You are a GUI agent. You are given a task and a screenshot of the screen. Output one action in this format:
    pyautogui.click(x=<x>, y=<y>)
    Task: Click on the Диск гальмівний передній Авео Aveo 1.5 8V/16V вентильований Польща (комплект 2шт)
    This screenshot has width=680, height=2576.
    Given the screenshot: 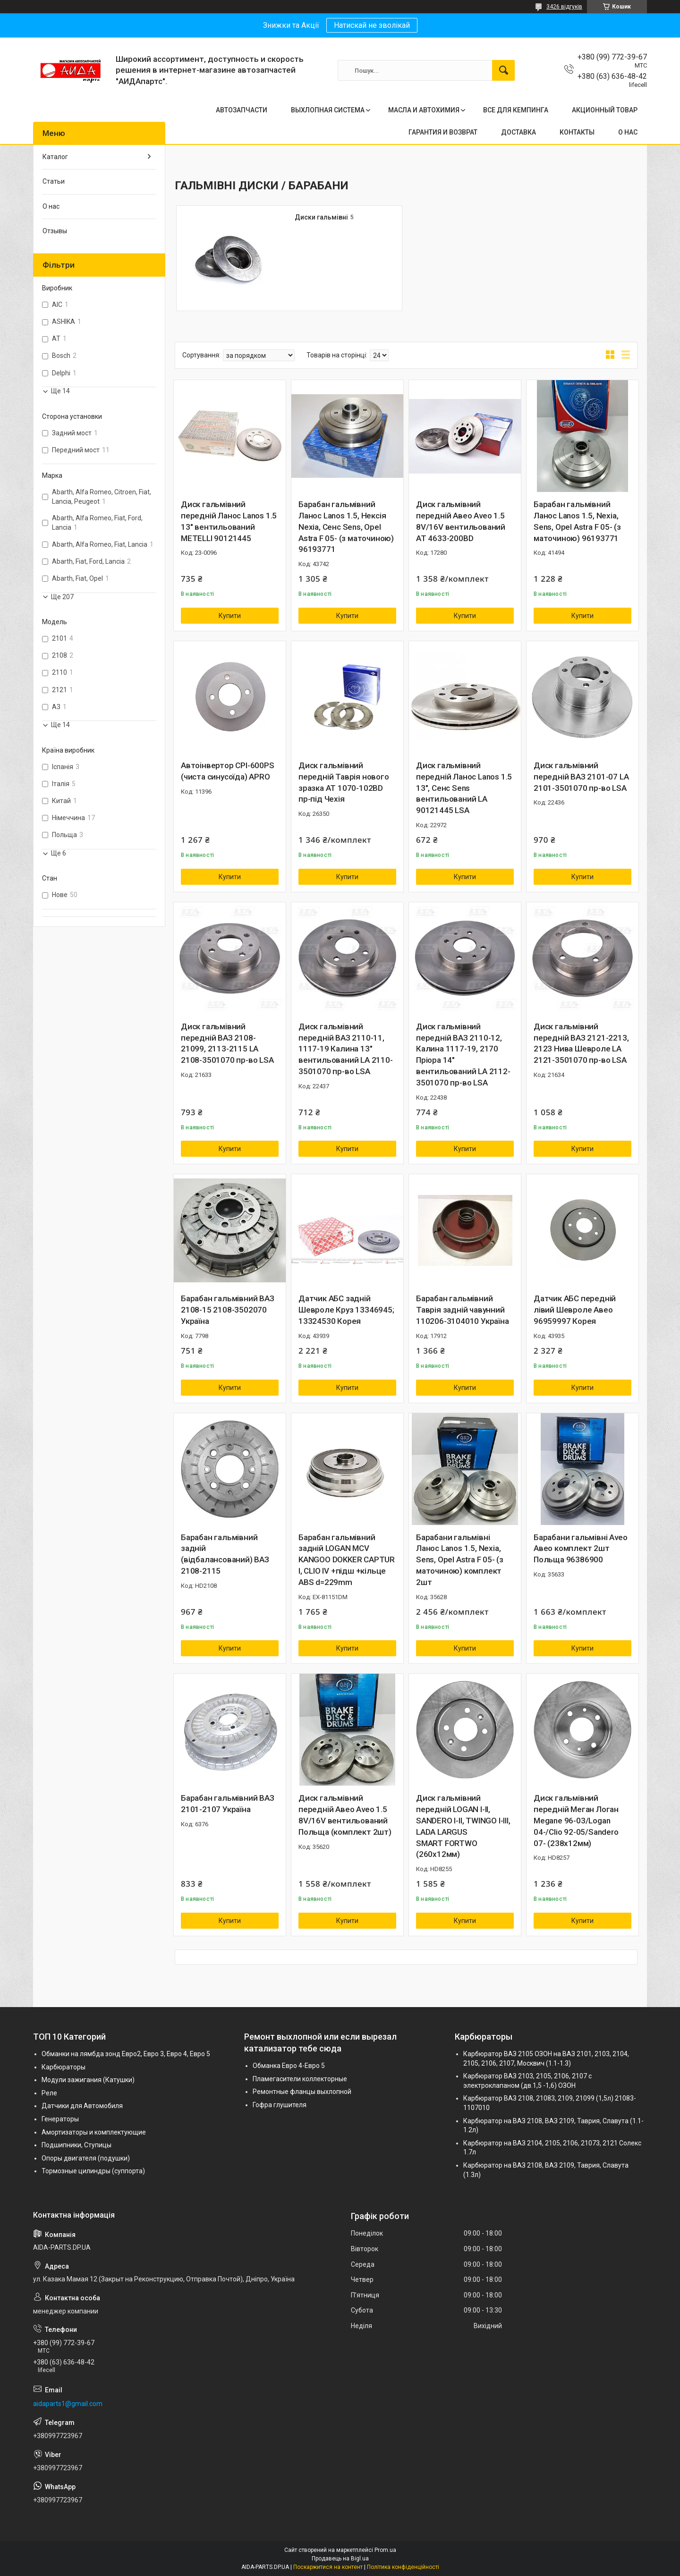 What is the action you would take?
    pyautogui.click(x=344, y=1814)
    